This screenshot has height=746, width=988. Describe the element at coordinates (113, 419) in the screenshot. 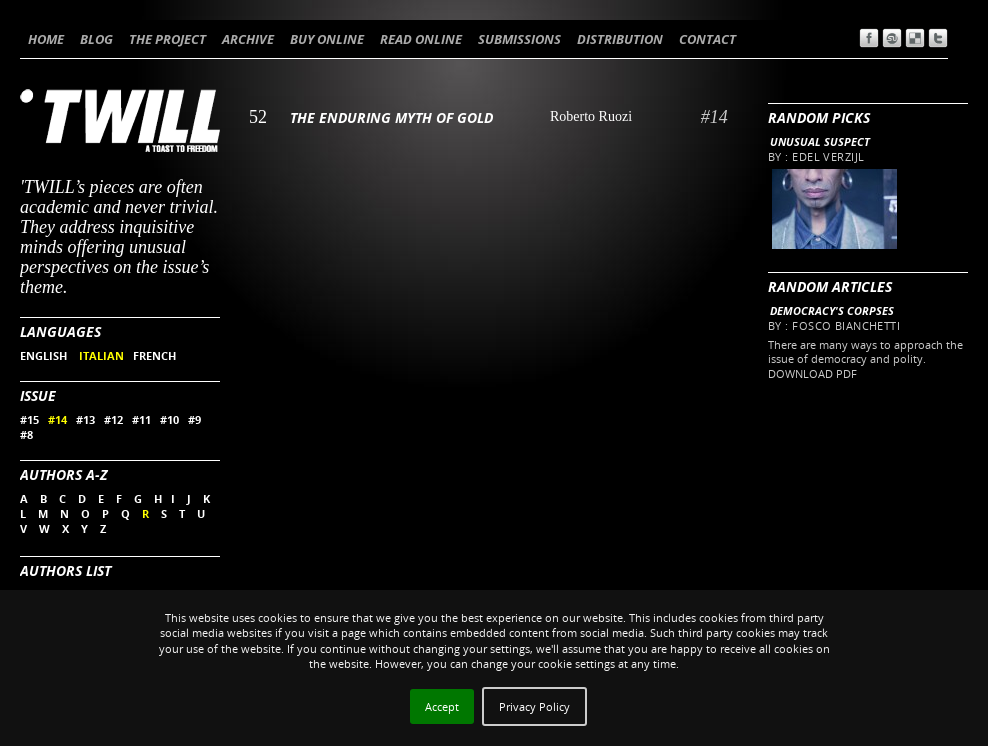

I see `#12` at that location.